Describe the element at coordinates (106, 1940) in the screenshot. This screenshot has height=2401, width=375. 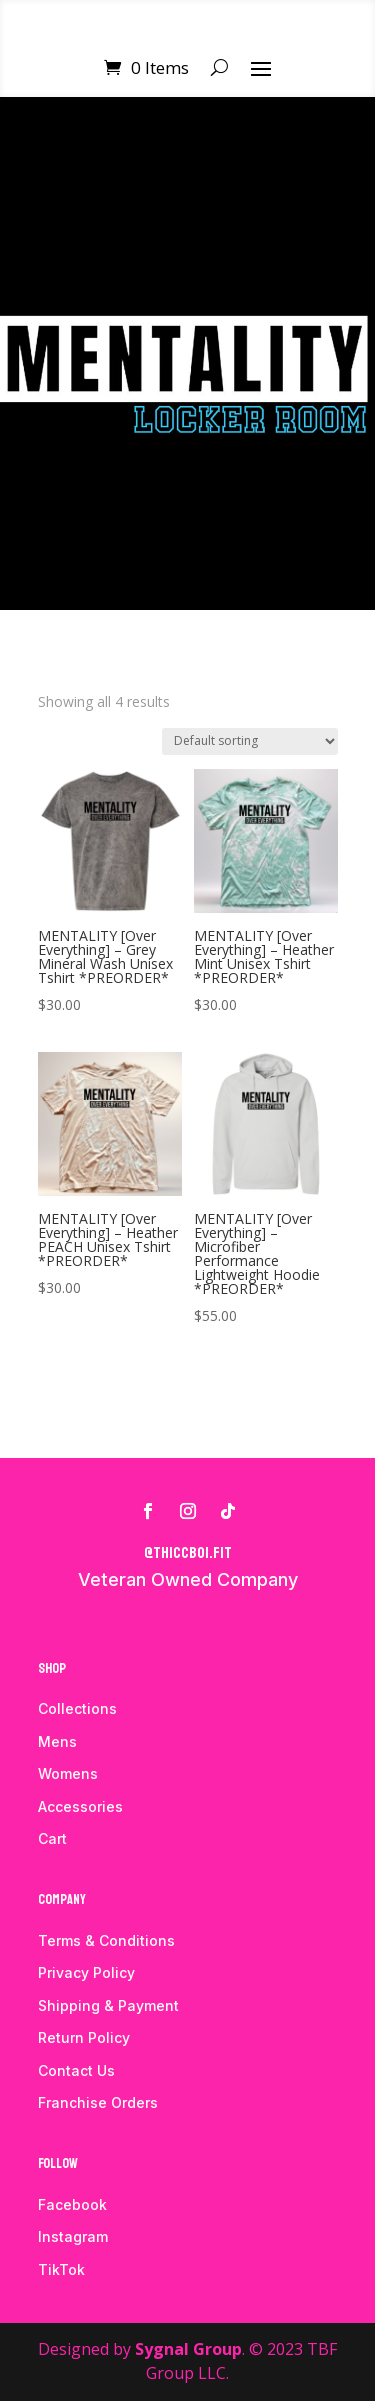
I see `Terms & Conditions` at that location.